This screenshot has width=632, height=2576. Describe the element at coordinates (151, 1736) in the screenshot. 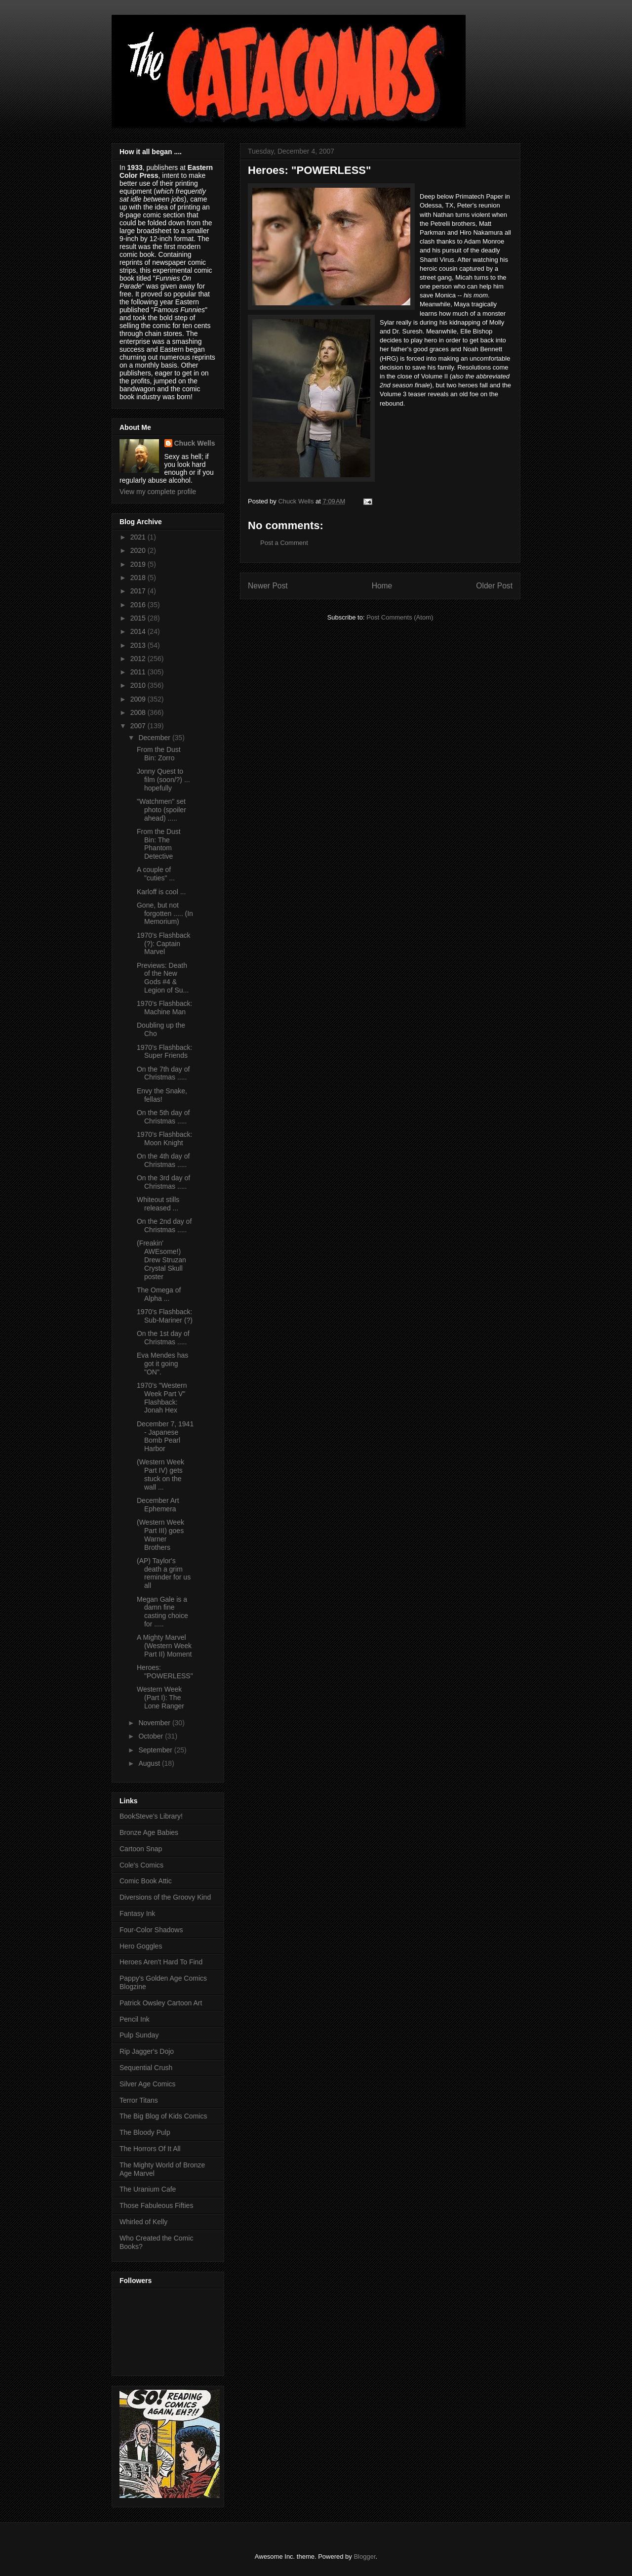

I see `October` at that location.